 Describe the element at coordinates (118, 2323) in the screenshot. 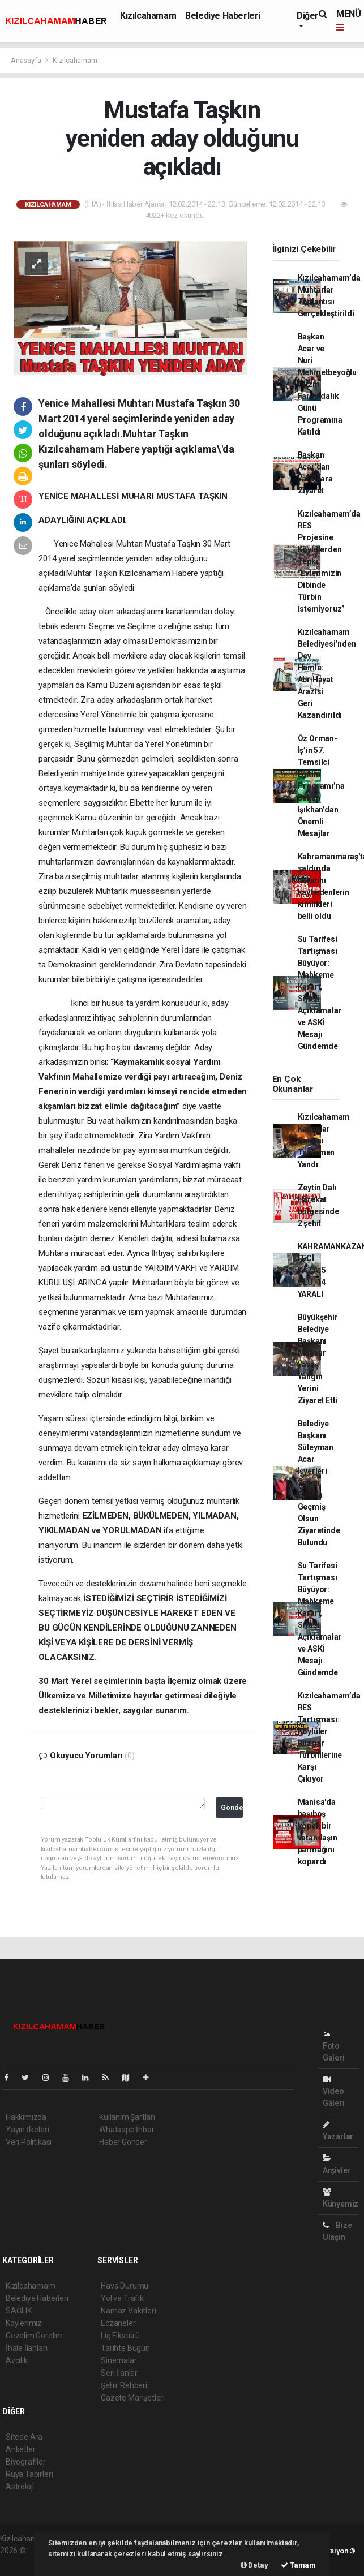

I see `Eczaneler` at that location.